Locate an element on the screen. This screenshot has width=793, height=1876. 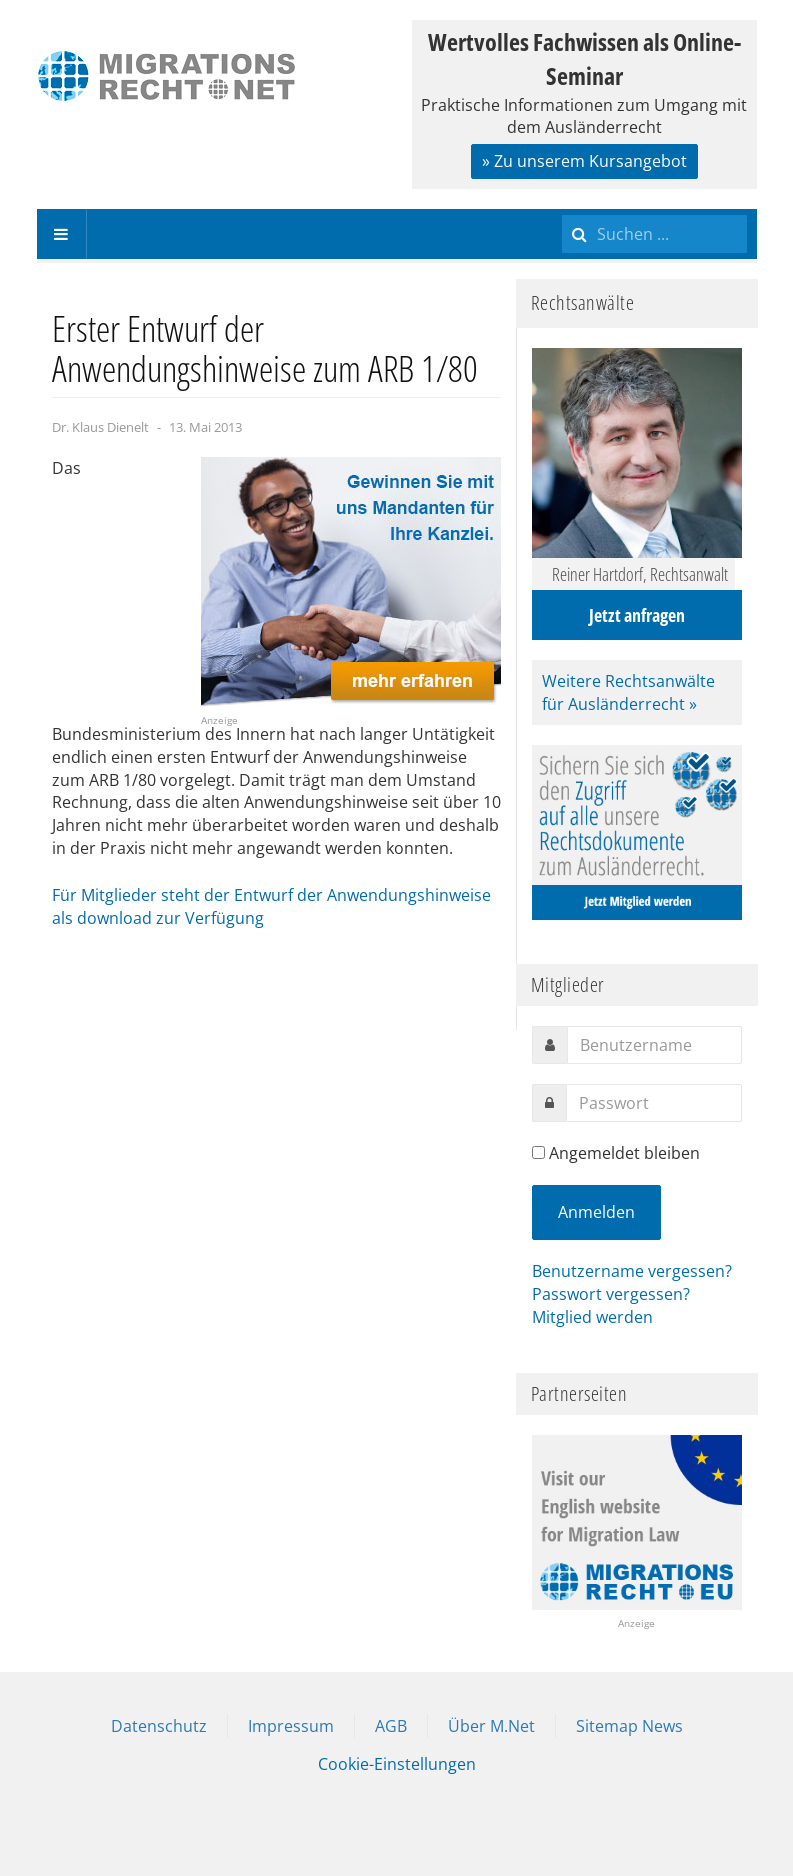
[username] is located at coordinates (654, 1045).